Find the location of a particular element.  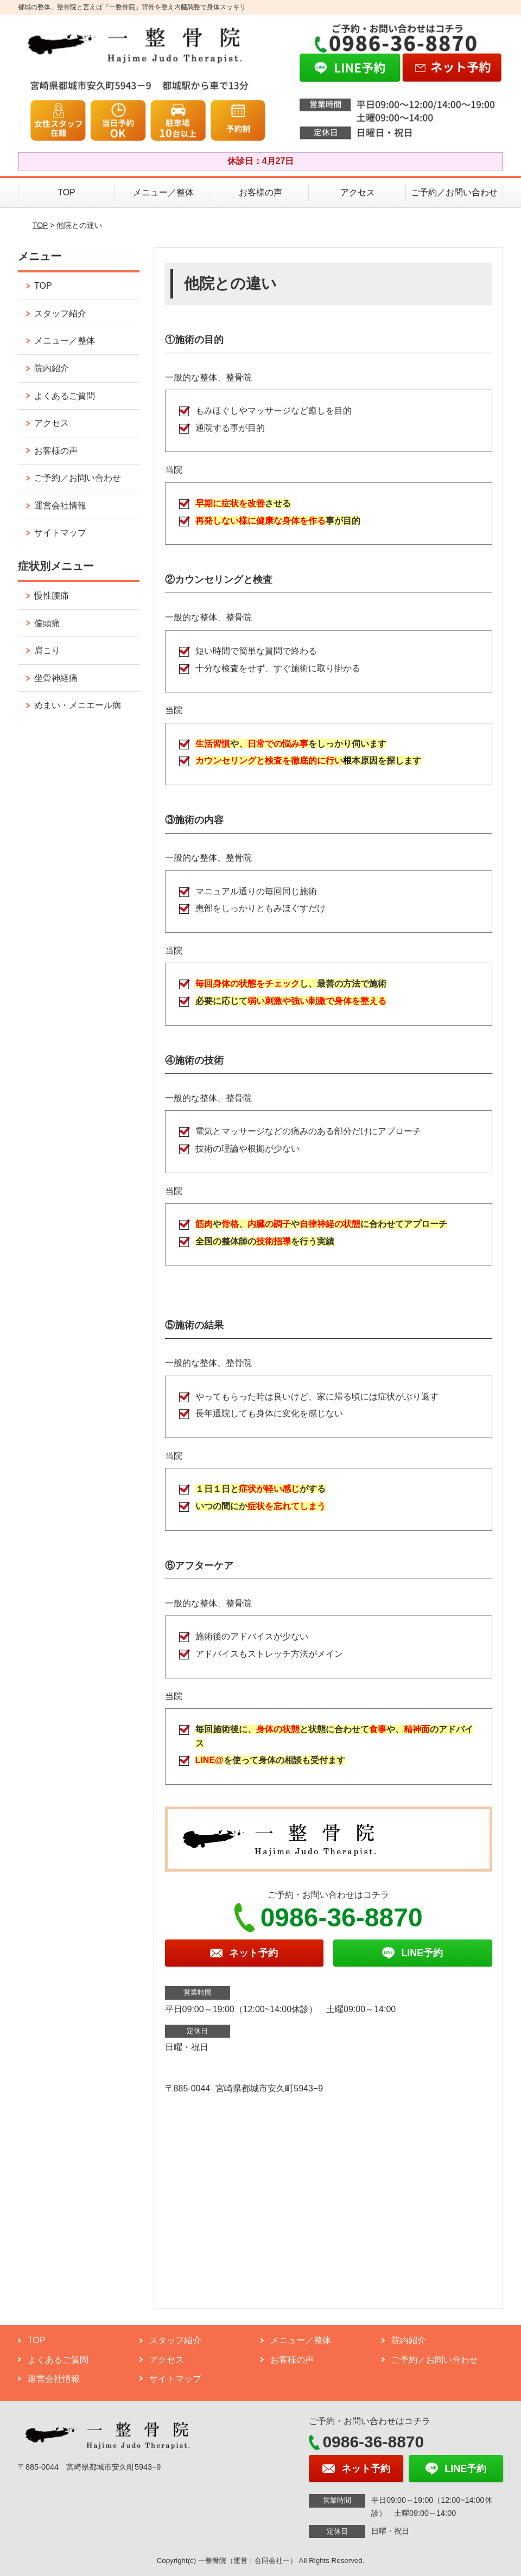

肩こり is located at coordinates (47, 650).